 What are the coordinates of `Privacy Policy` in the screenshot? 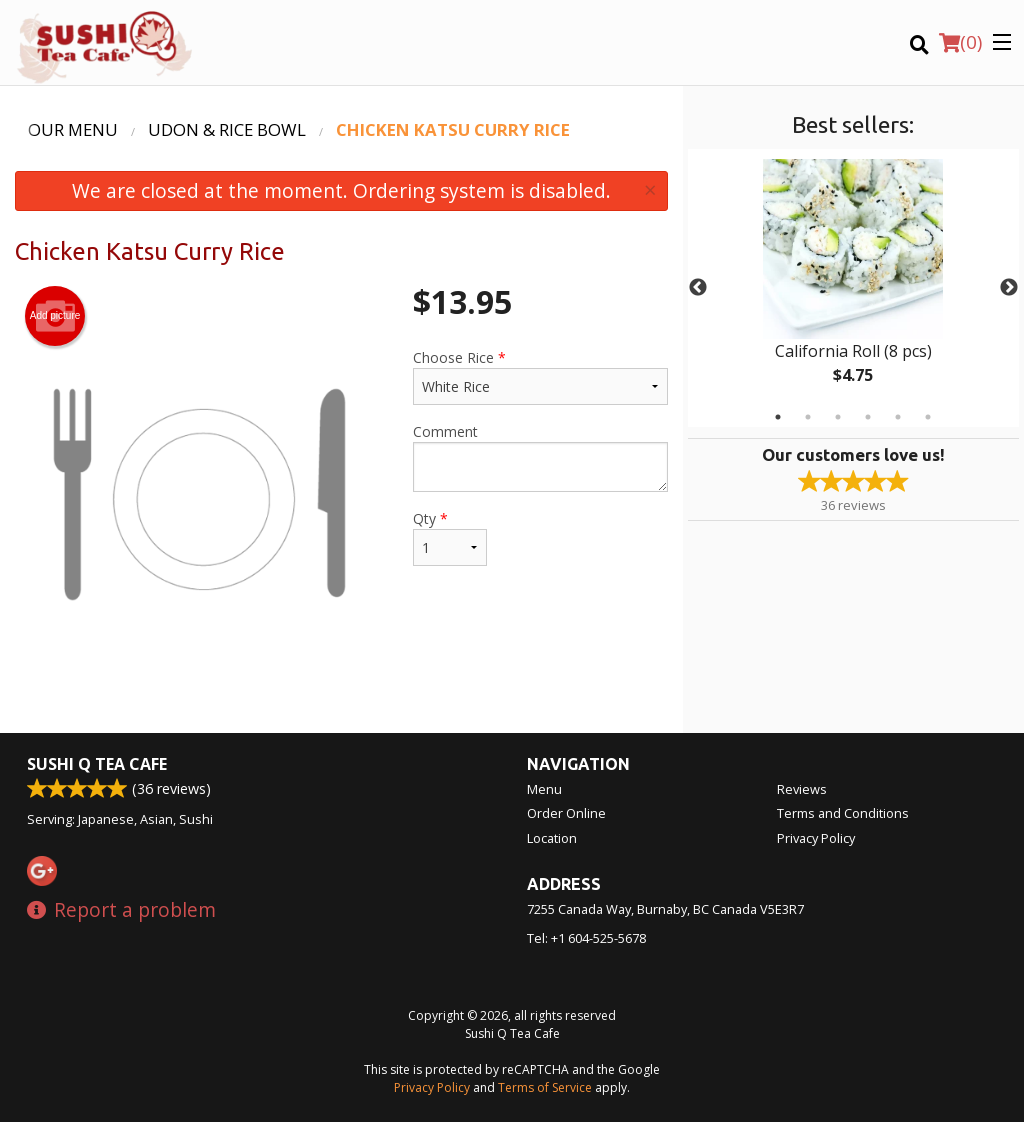 It's located at (816, 838).